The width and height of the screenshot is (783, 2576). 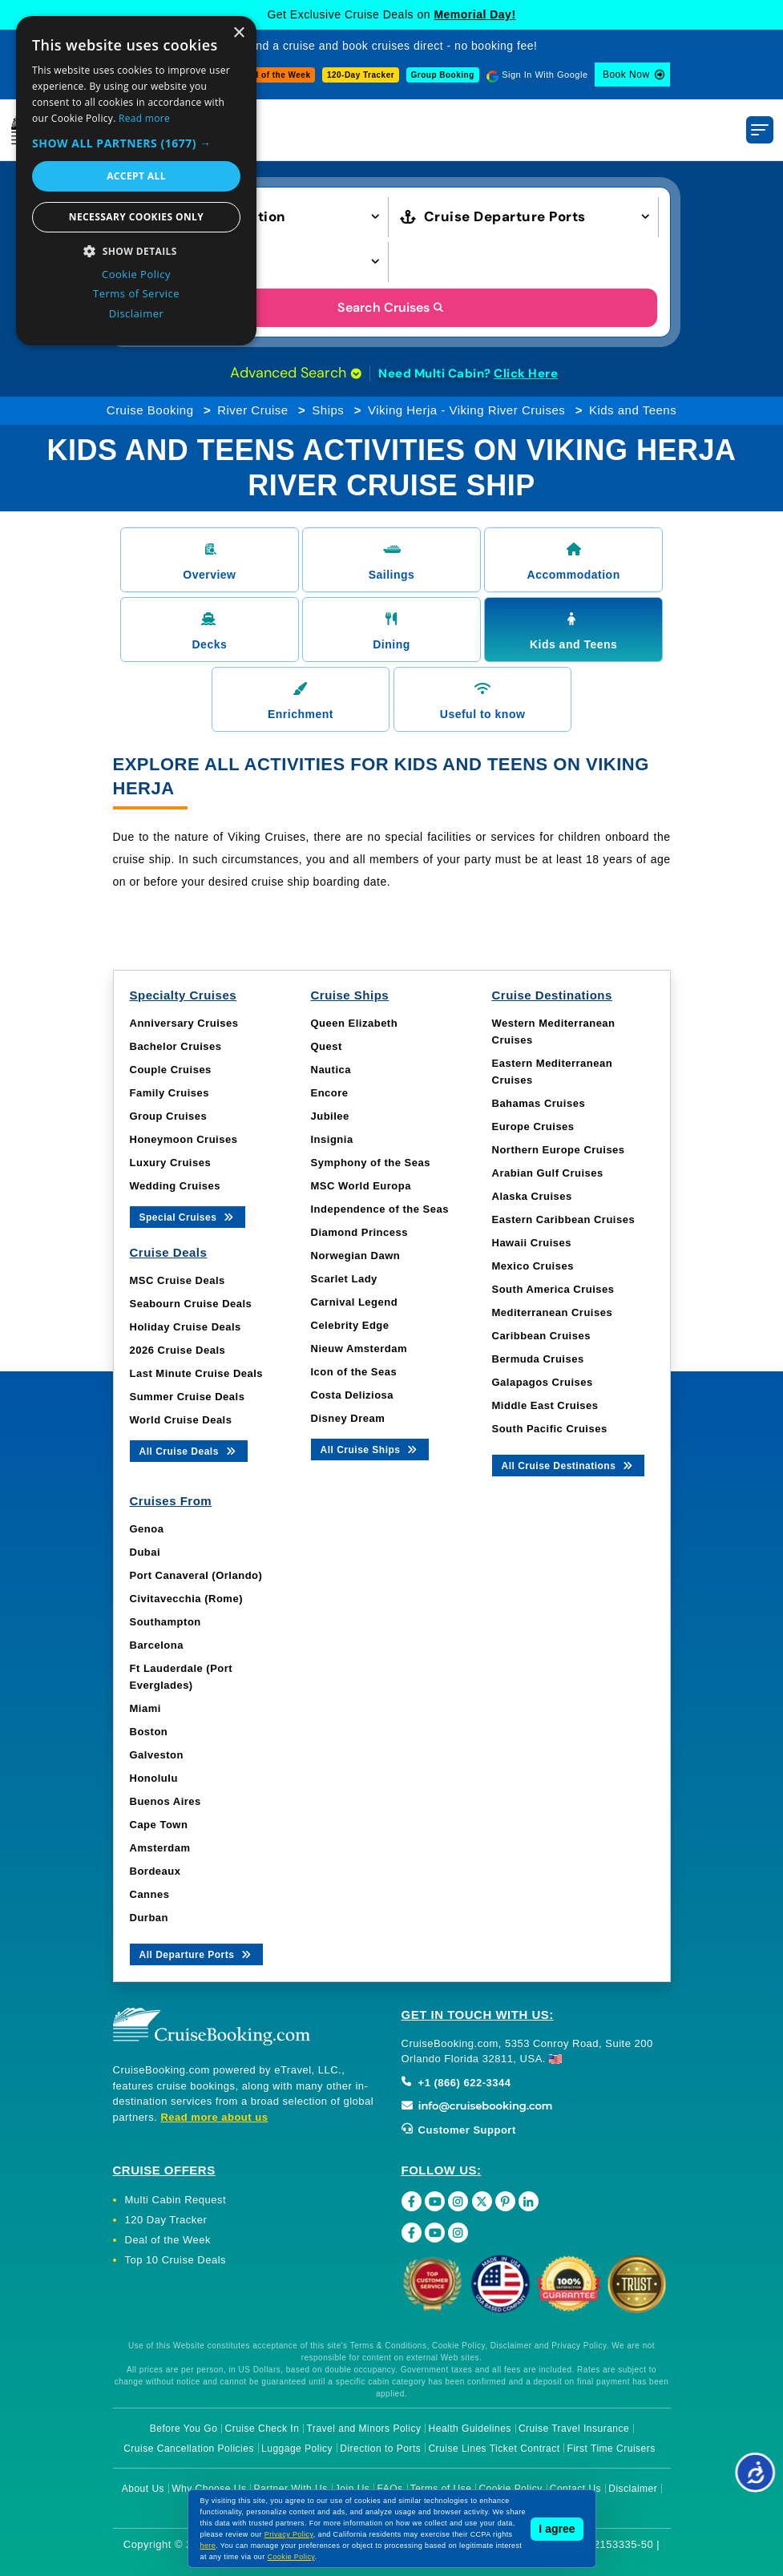 I want to click on Last Minute Cruise Deals, so click(x=197, y=1373).